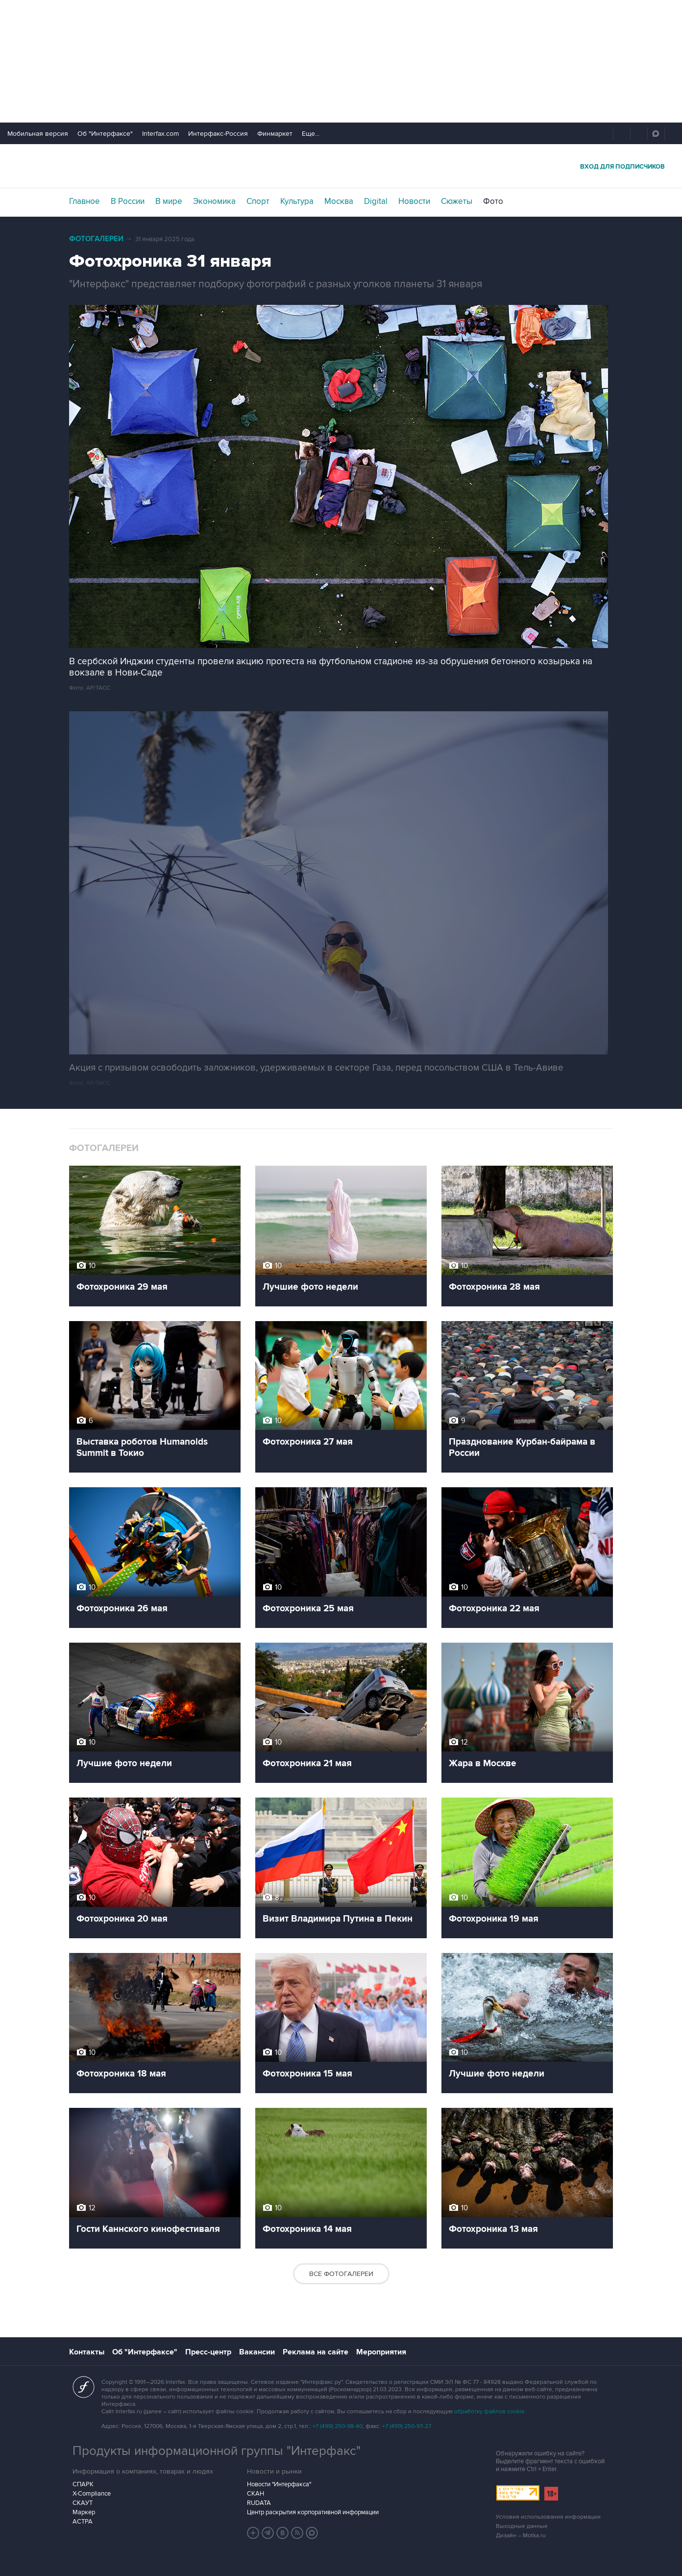 The width and height of the screenshot is (682, 2576). Describe the element at coordinates (214, 201) in the screenshot. I see `Экономика` at that location.